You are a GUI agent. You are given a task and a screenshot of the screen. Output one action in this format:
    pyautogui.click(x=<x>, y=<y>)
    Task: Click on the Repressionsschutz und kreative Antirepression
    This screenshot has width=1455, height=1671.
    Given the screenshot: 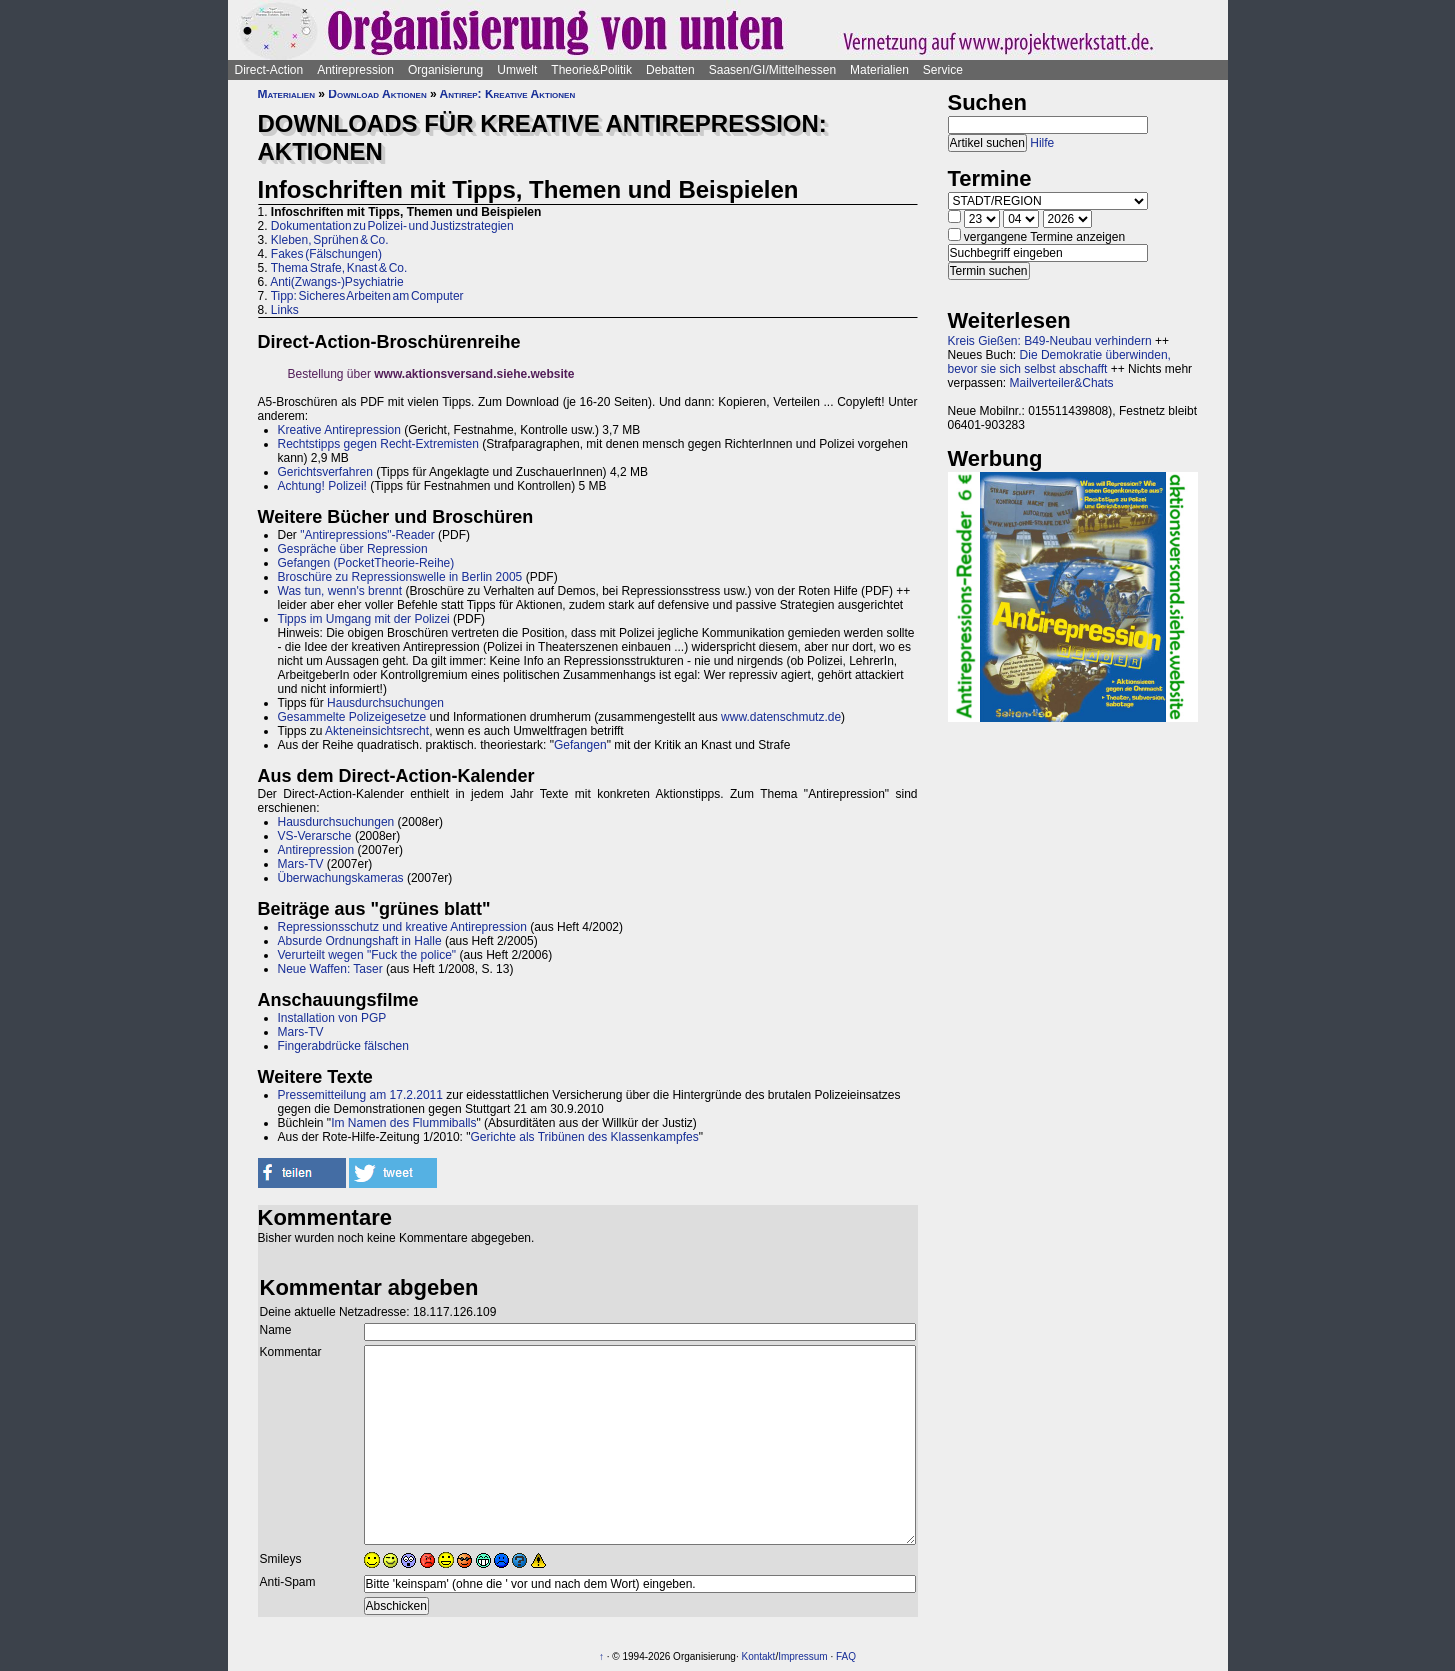 What is the action you would take?
    pyautogui.click(x=402, y=927)
    